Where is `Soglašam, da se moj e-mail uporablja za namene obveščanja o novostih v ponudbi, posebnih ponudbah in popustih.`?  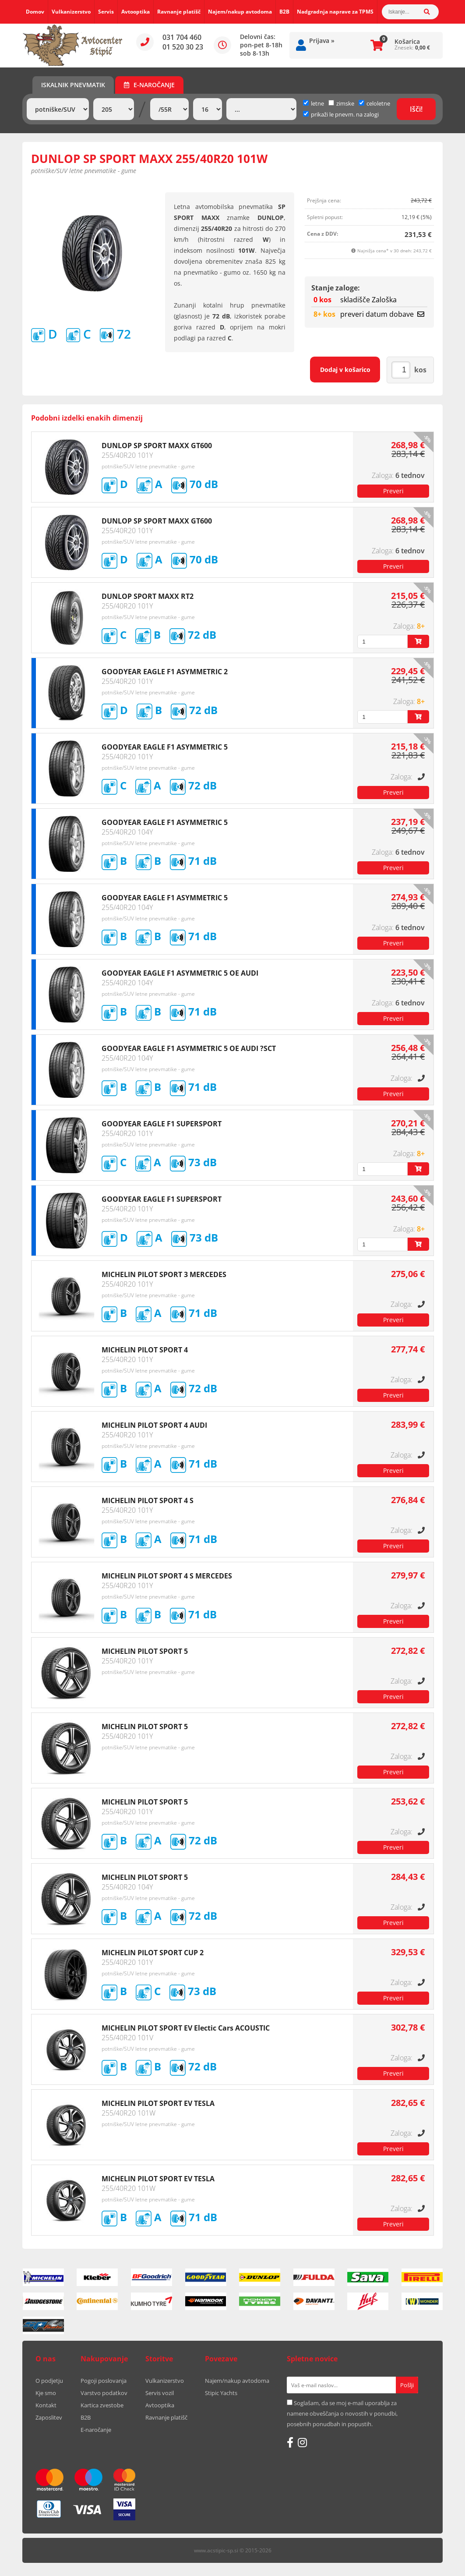 Soglašam, da se moj e-mail uporablja za namene obveščanja o novostih v ponudbi, posebnih ponudbah in popustih. is located at coordinates (342, 2413).